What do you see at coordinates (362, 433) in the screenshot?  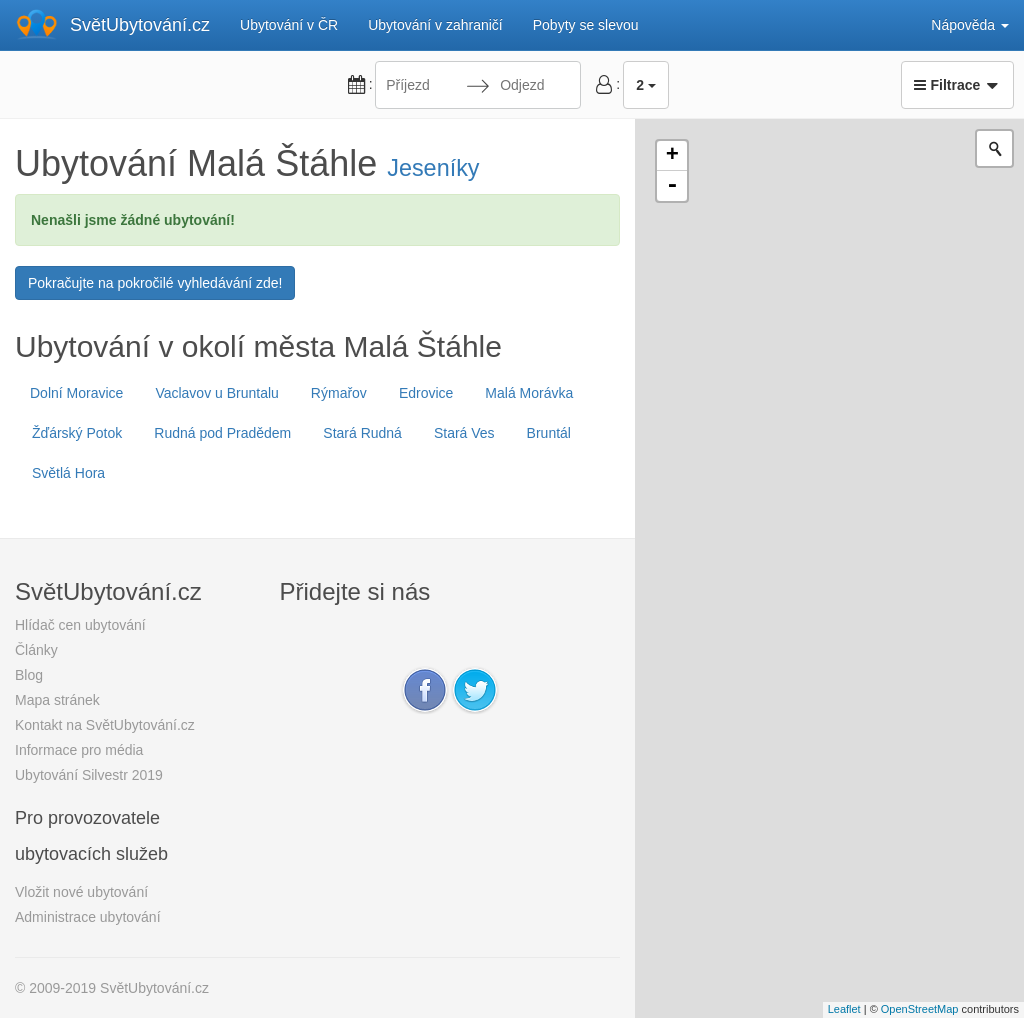 I see `Stará Rudná` at bounding box center [362, 433].